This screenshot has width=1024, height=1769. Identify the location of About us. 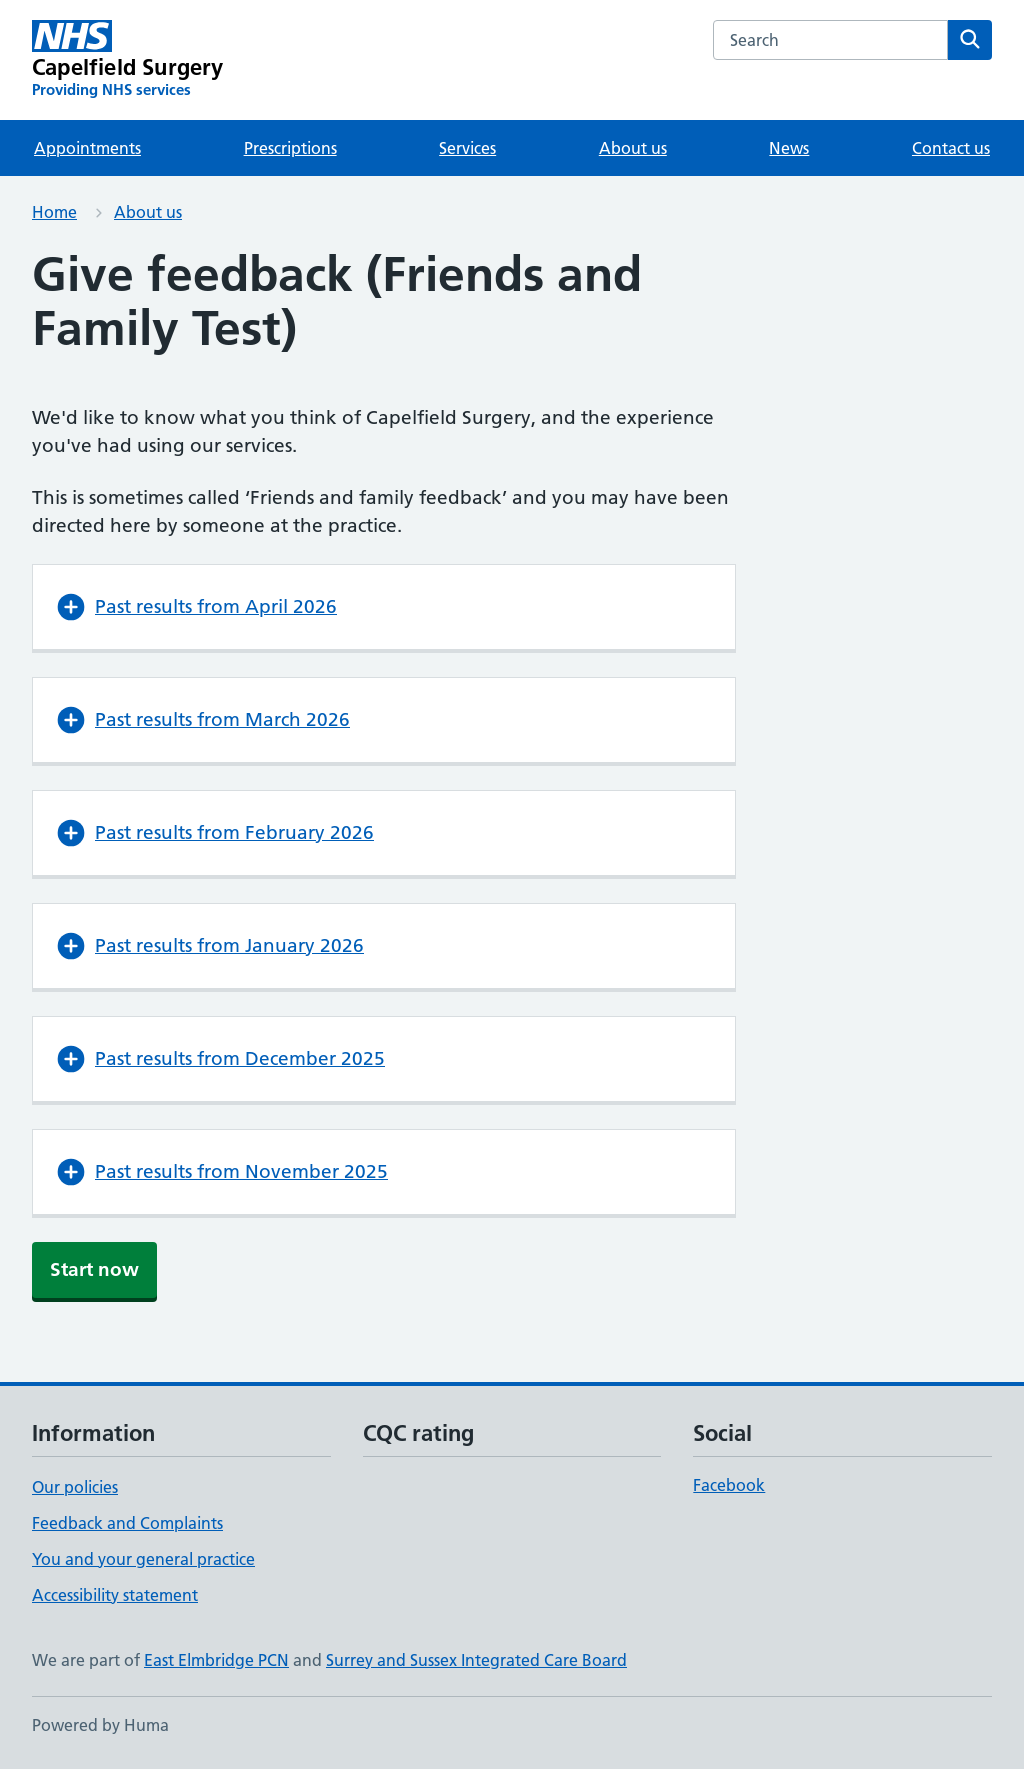
(633, 148).